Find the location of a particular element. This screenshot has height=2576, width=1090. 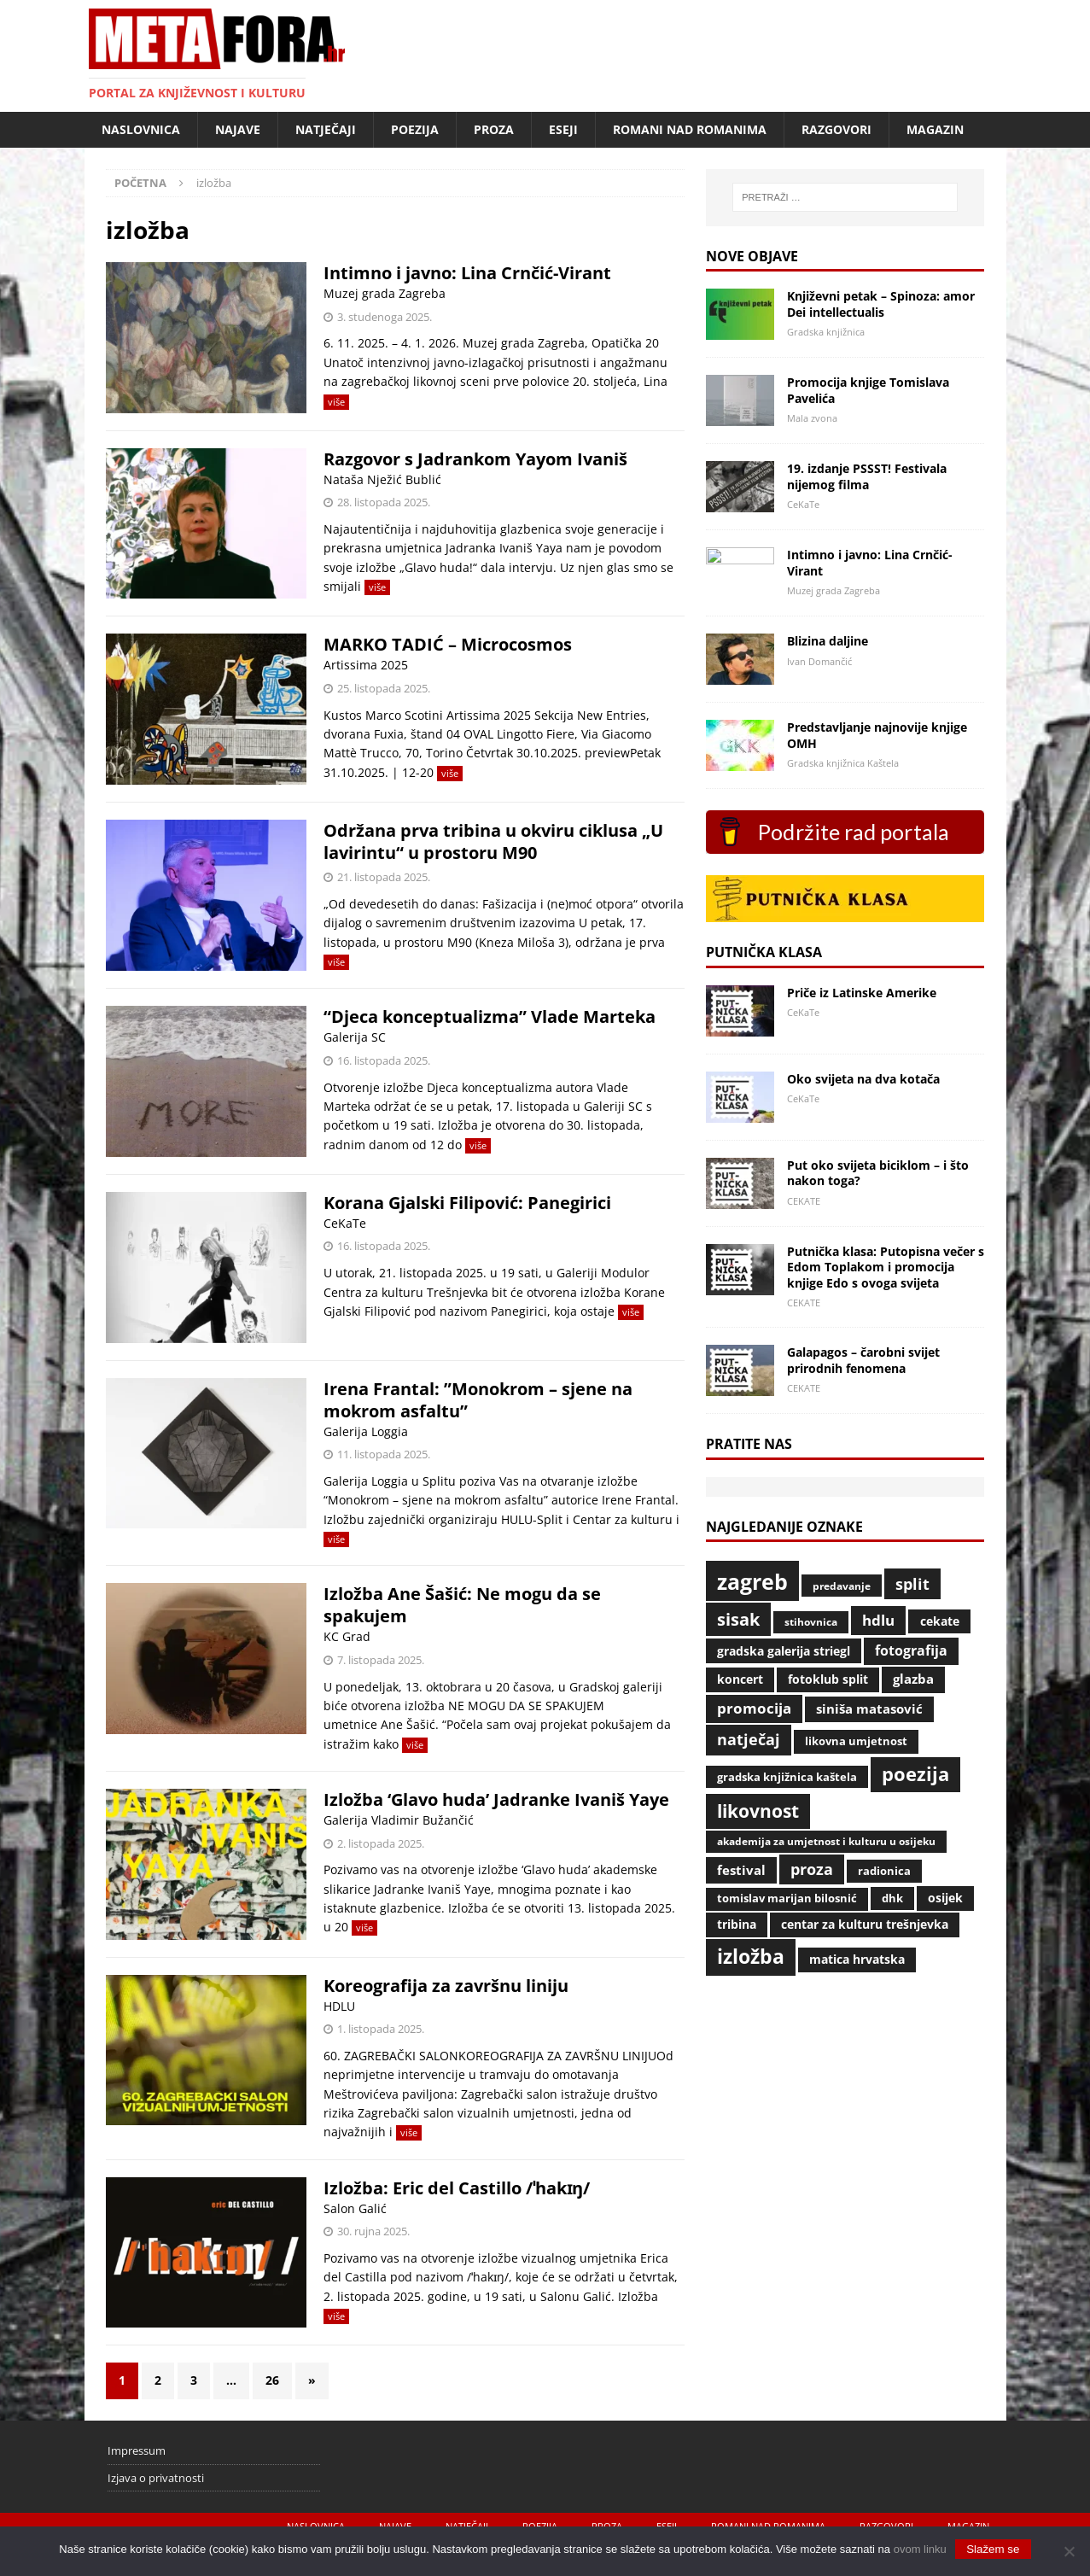

Sisak [Sisak (167 stavki)] is located at coordinates (738, 1619).